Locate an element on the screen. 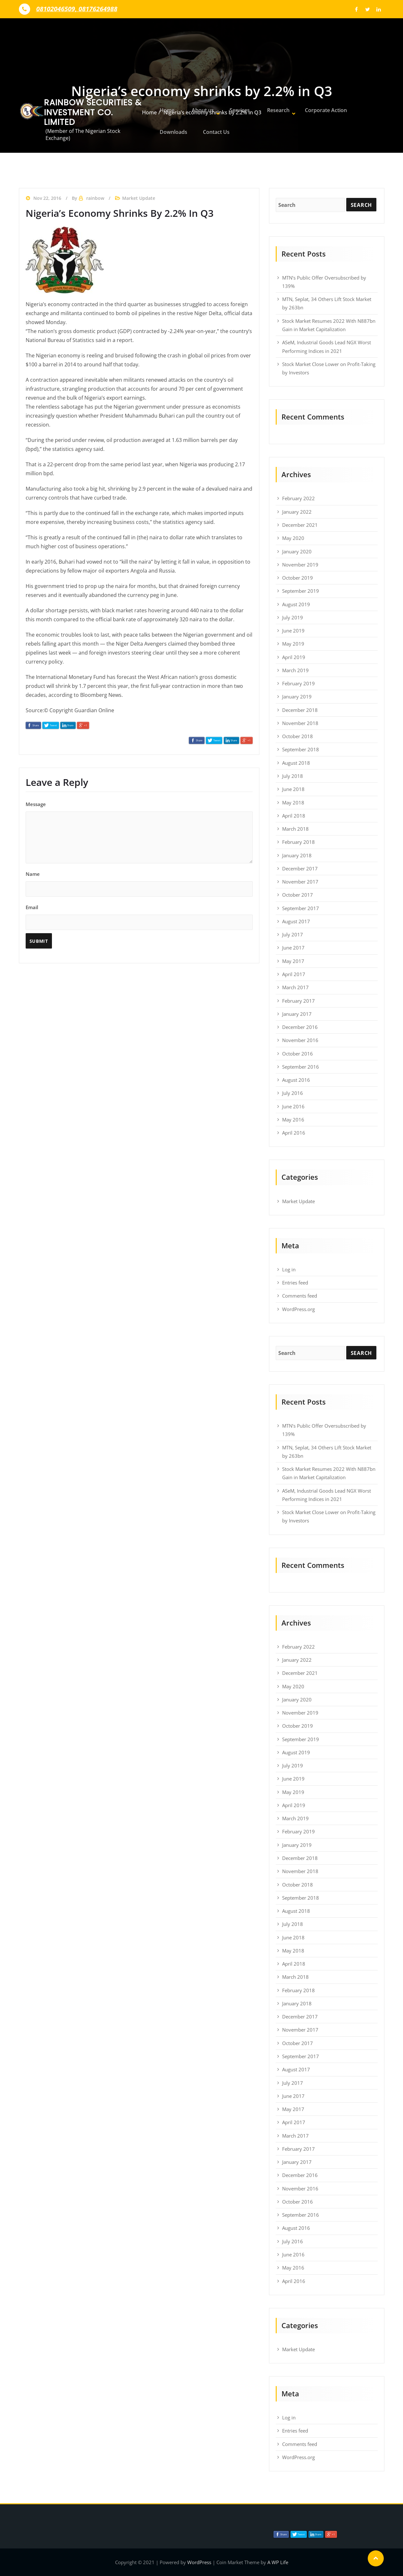 This screenshot has width=403, height=2576. July 2016 is located at coordinates (292, 1093).